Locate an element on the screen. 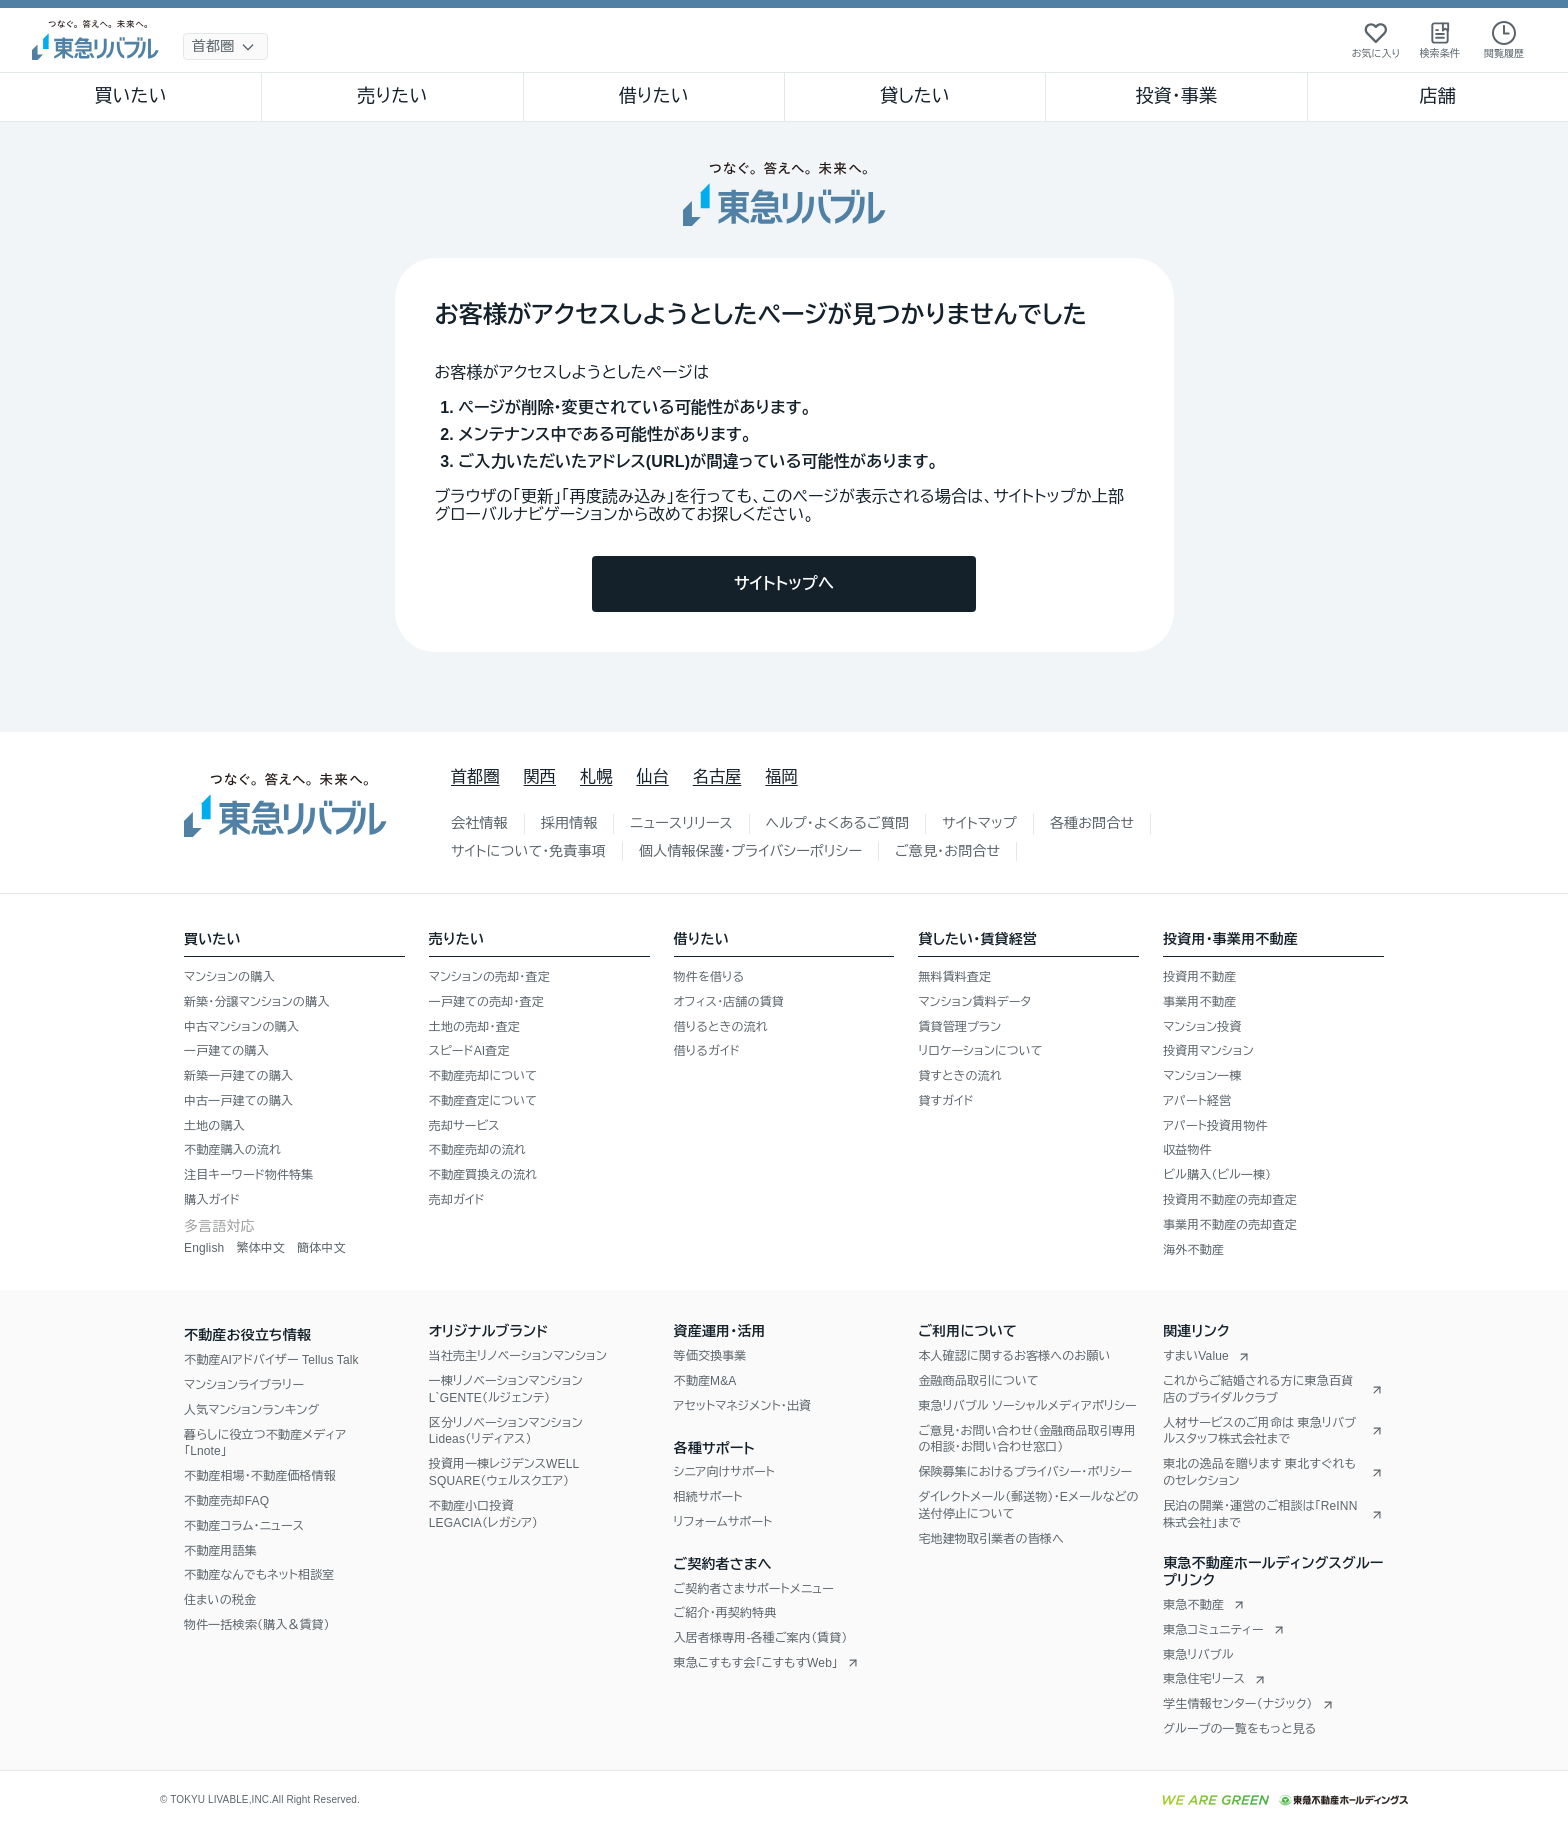 Image resolution: width=1568 pixels, height=1828 pixels. English is located at coordinates (204, 1248).